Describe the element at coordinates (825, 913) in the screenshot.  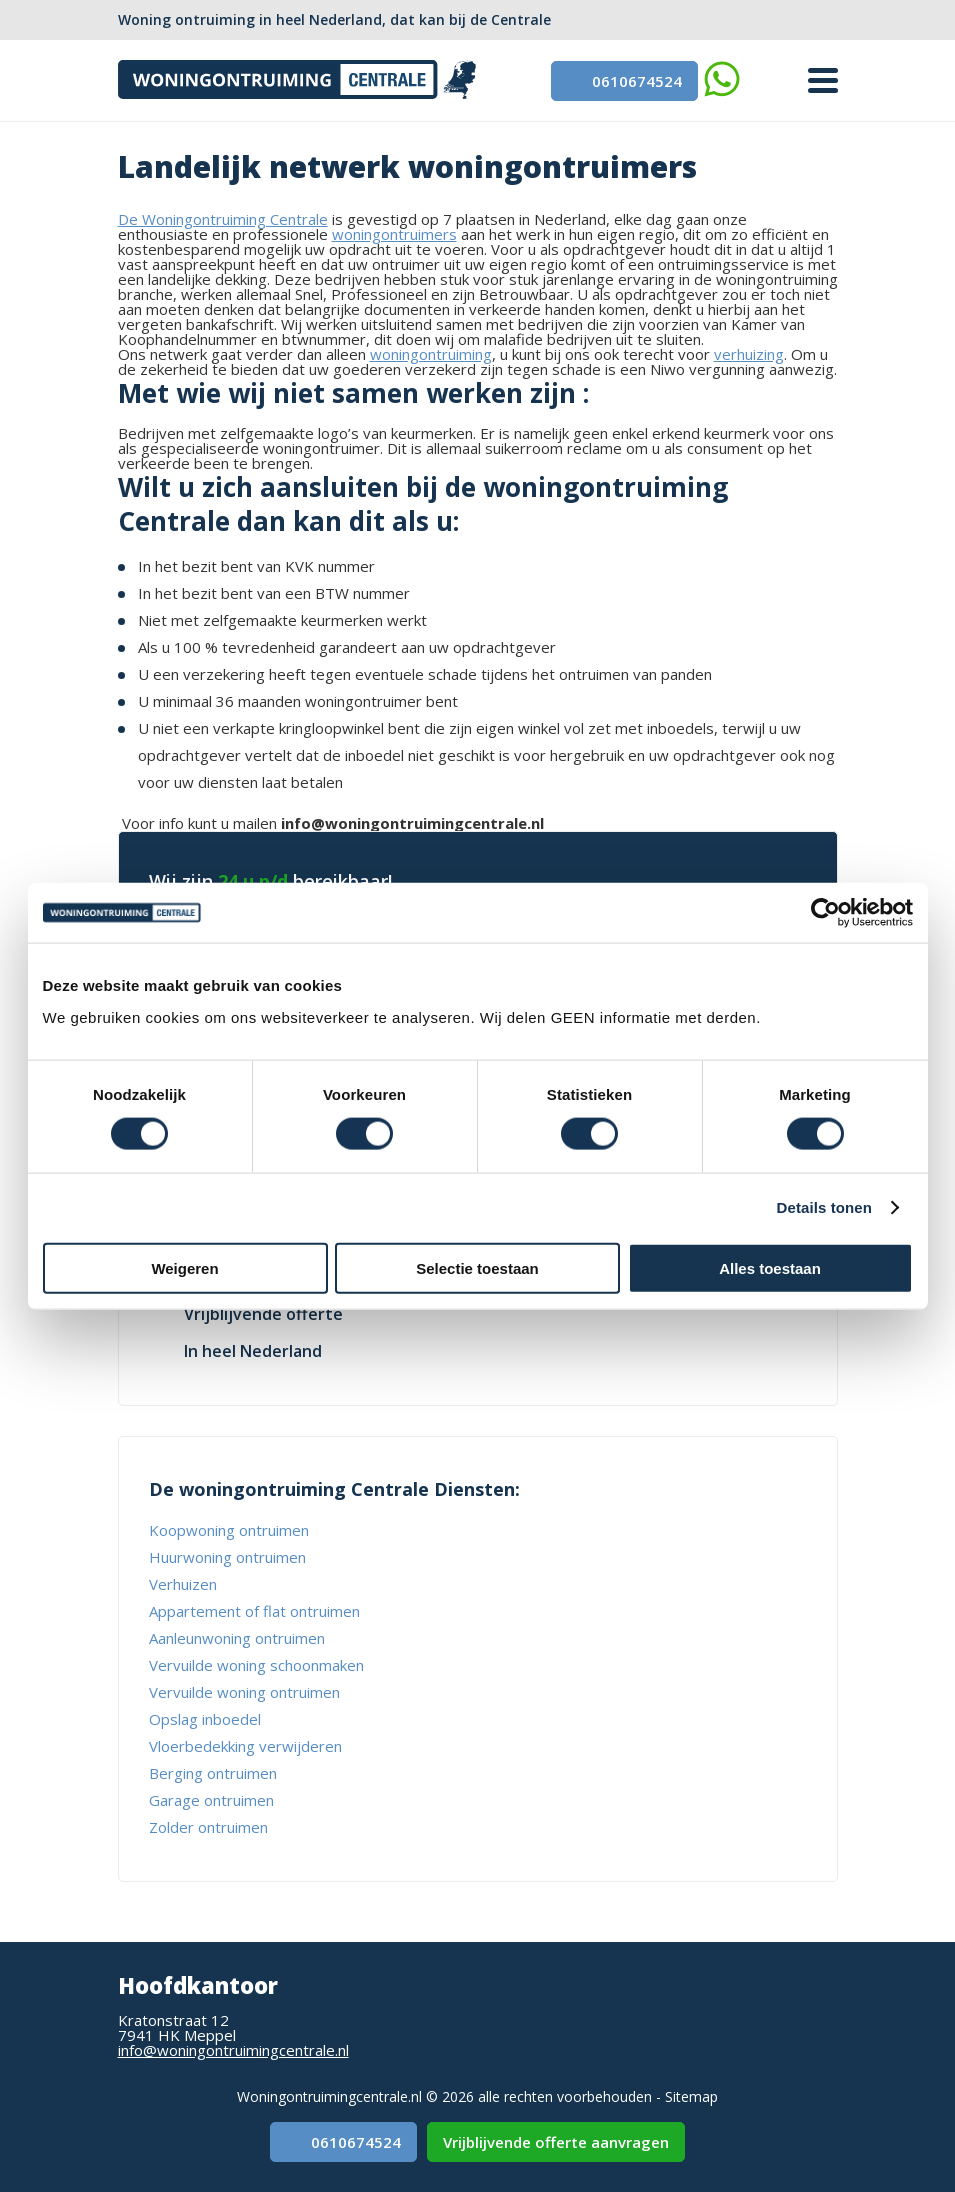
I see `[Usercentrics Cookiebot - opens in a new window]` at that location.